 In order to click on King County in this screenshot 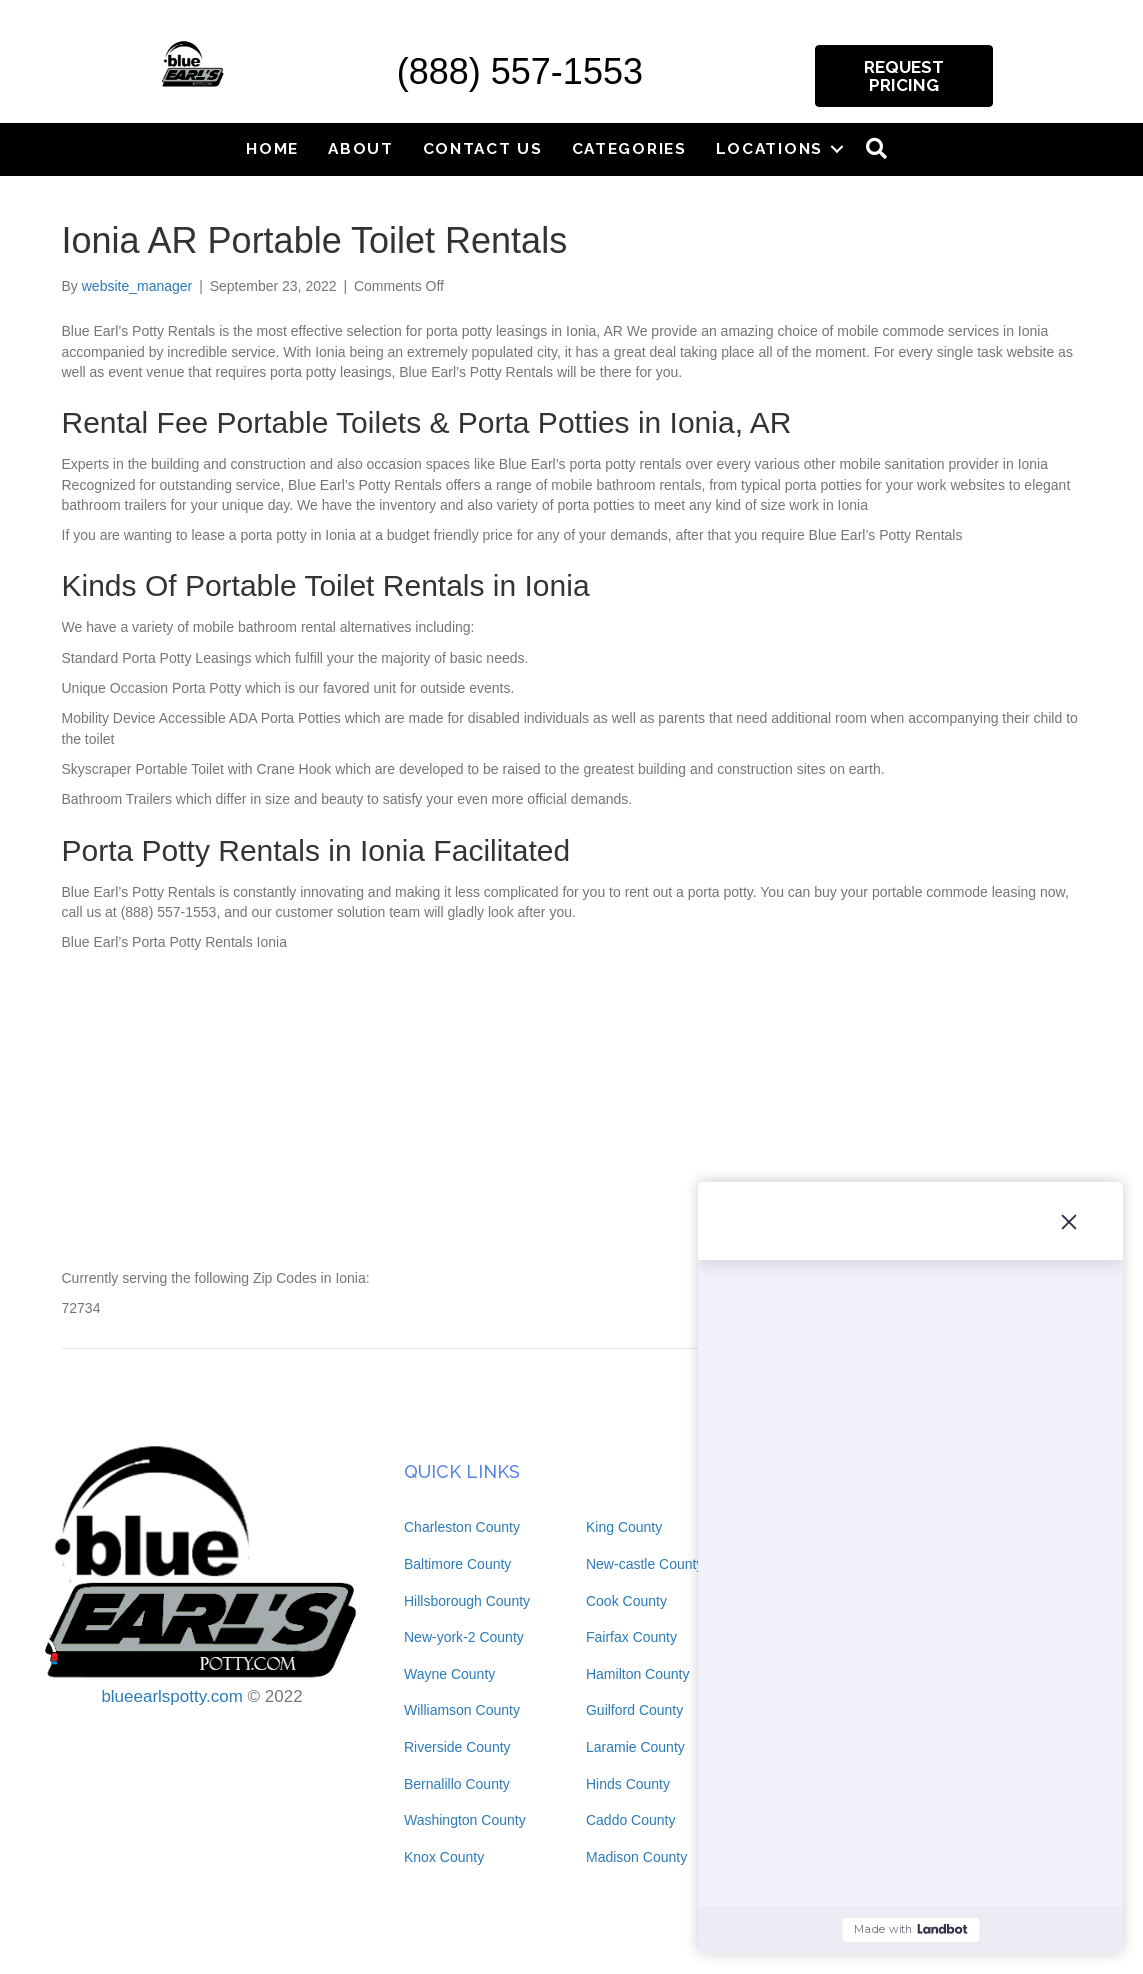, I will do `click(624, 1527)`.